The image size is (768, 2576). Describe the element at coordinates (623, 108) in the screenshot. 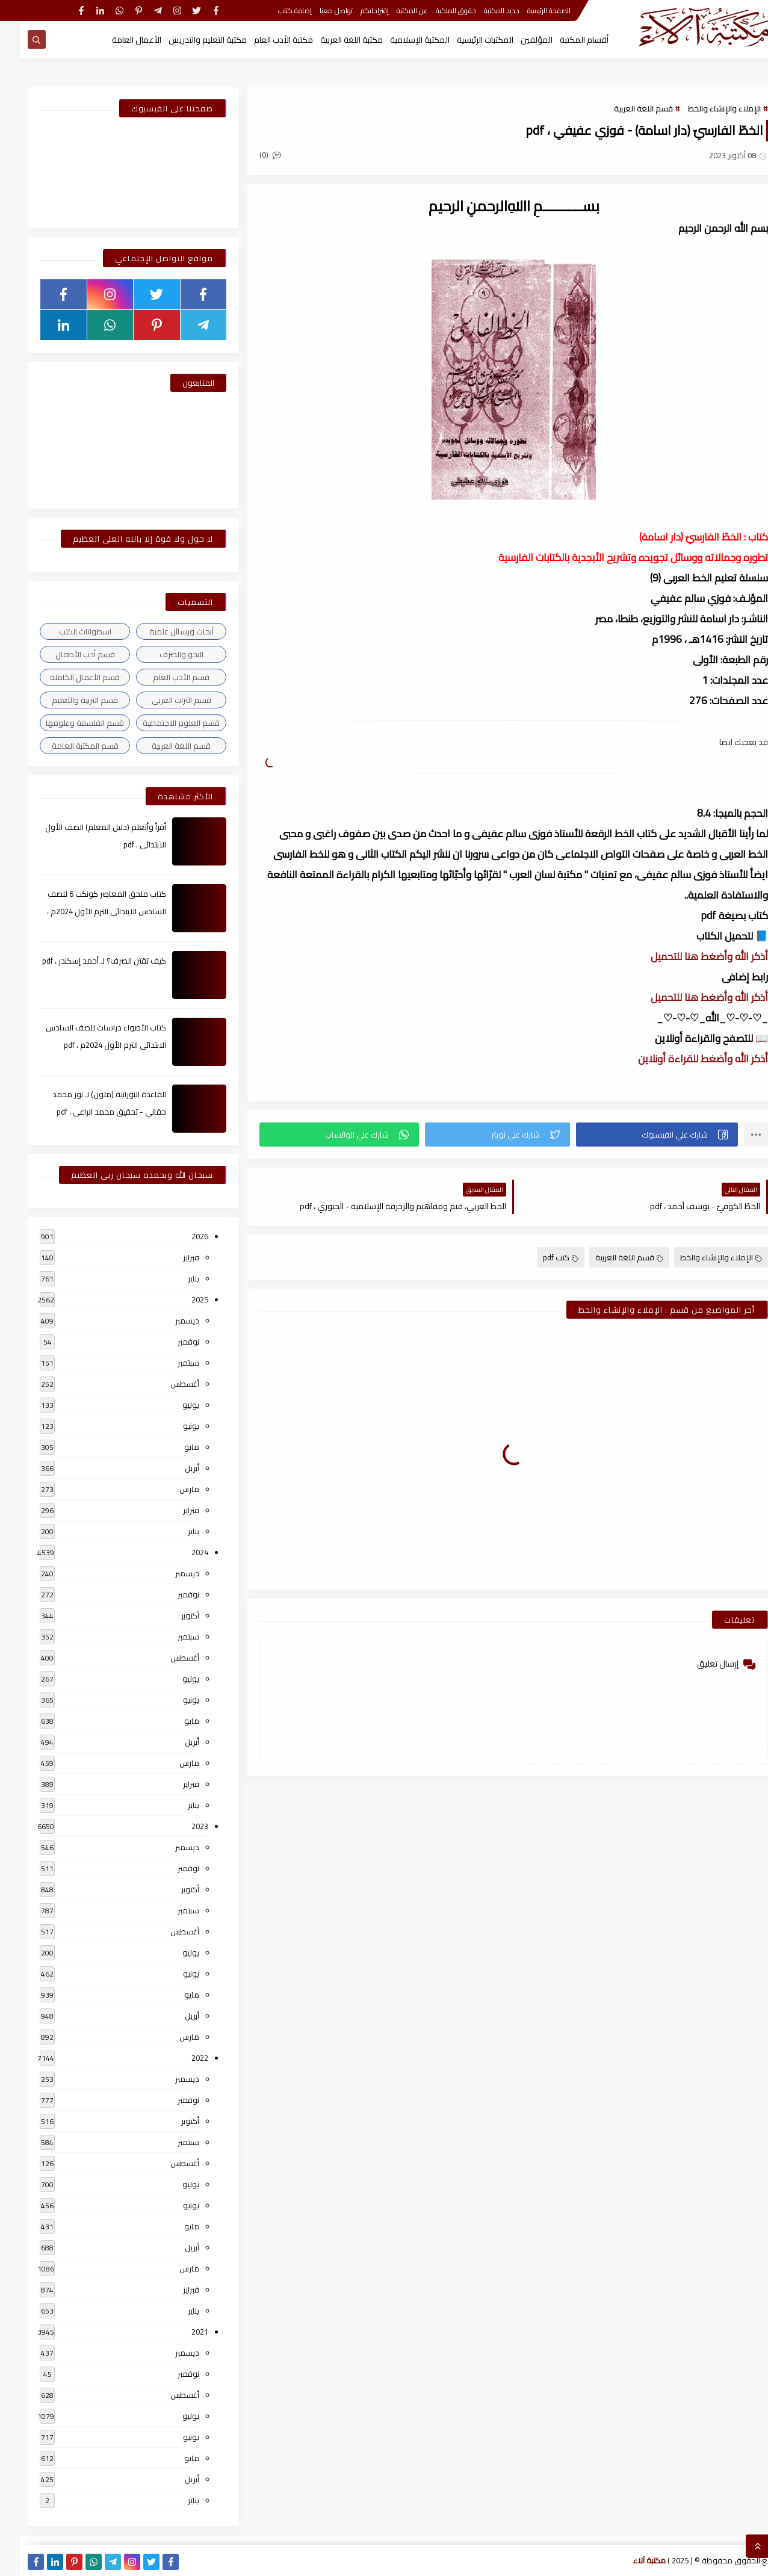

I see `قسم اللغة العربية` at that location.